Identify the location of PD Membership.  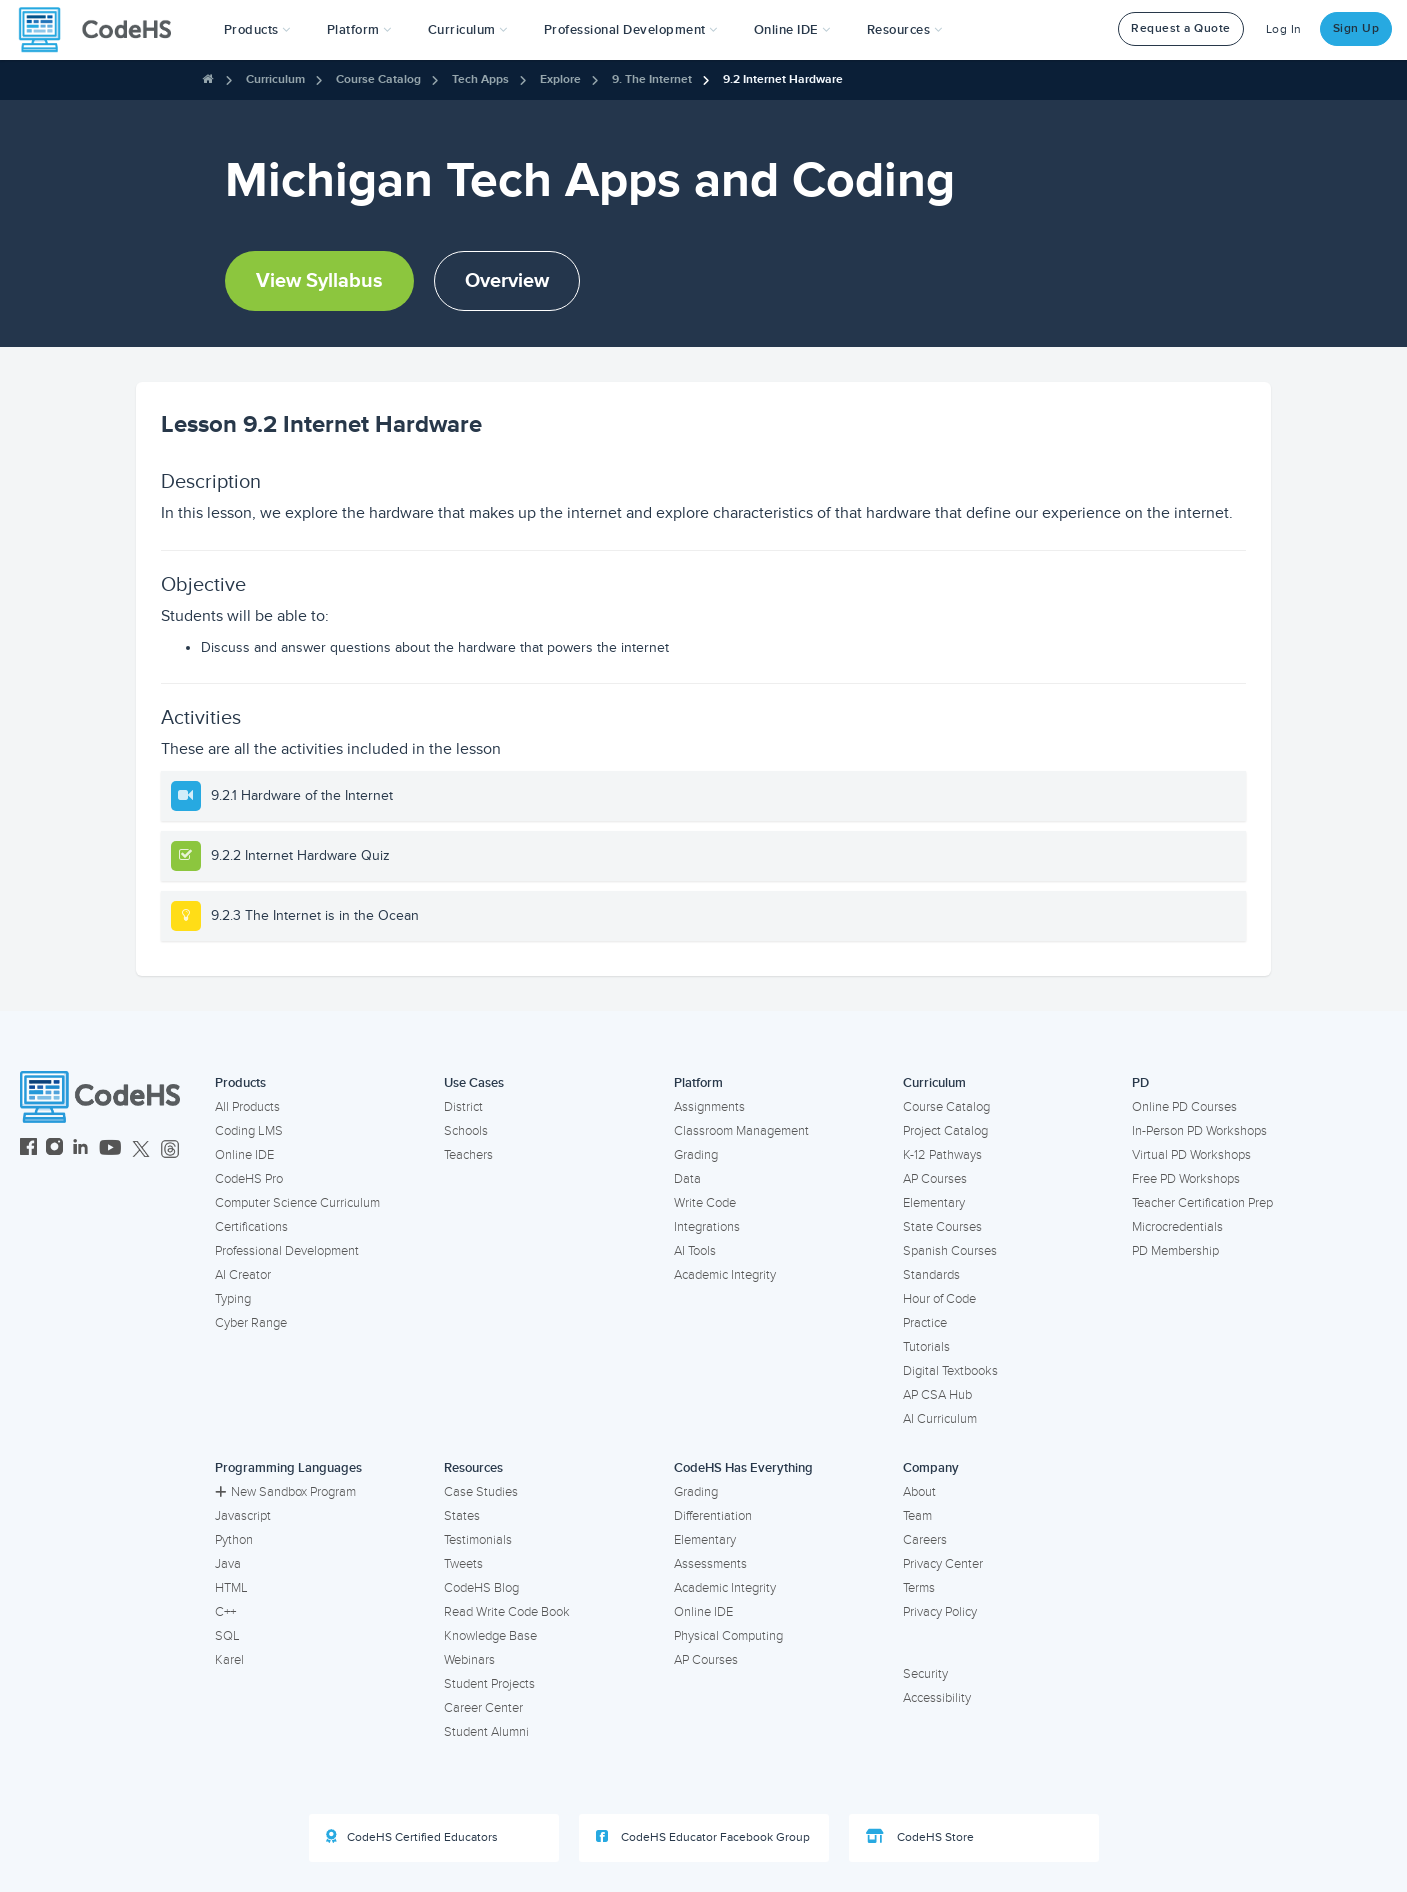
(1175, 1251).